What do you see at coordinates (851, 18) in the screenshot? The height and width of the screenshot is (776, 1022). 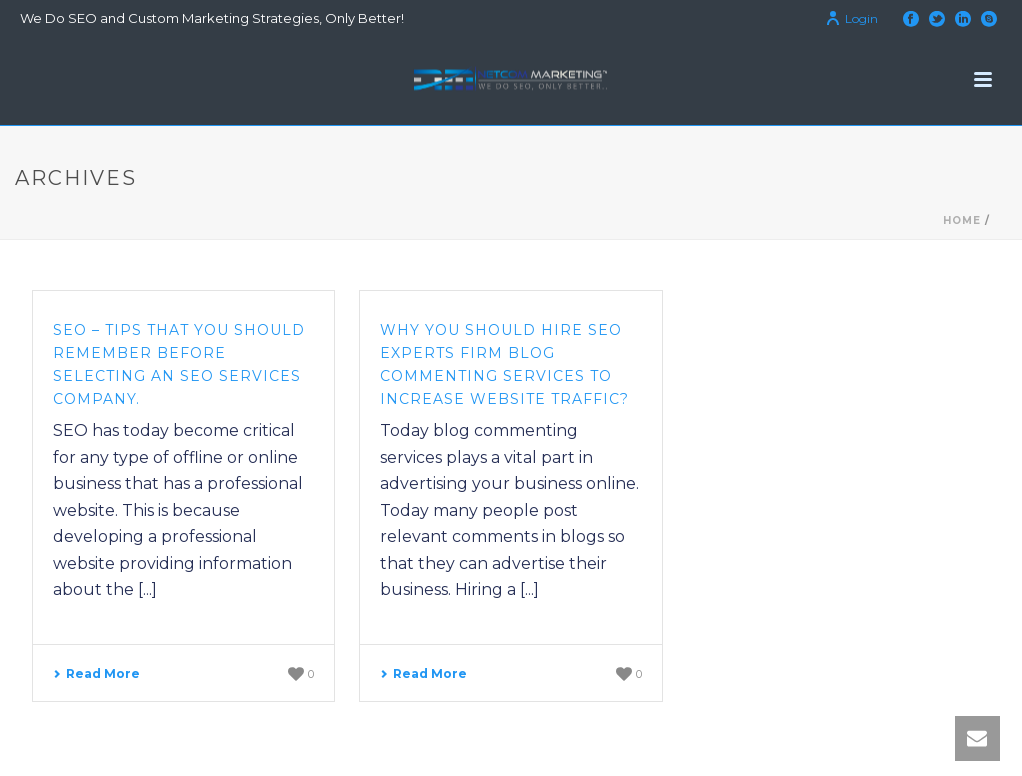 I see `Login` at bounding box center [851, 18].